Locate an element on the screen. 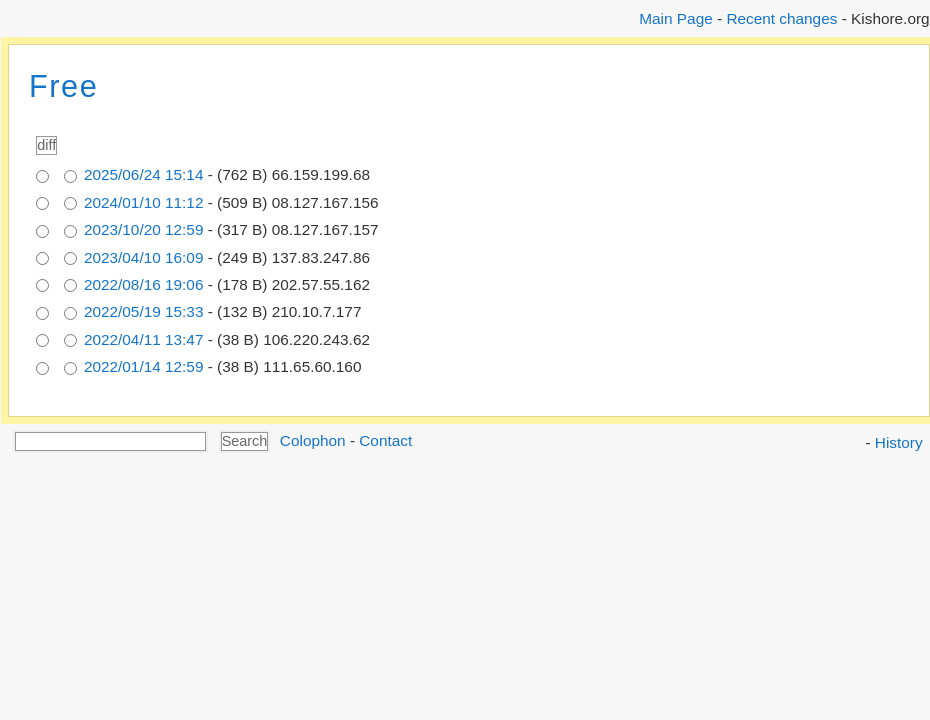 The height and width of the screenshot is (720, 930). 2023/10/20 12:59 is located at coordinates (144, 229).